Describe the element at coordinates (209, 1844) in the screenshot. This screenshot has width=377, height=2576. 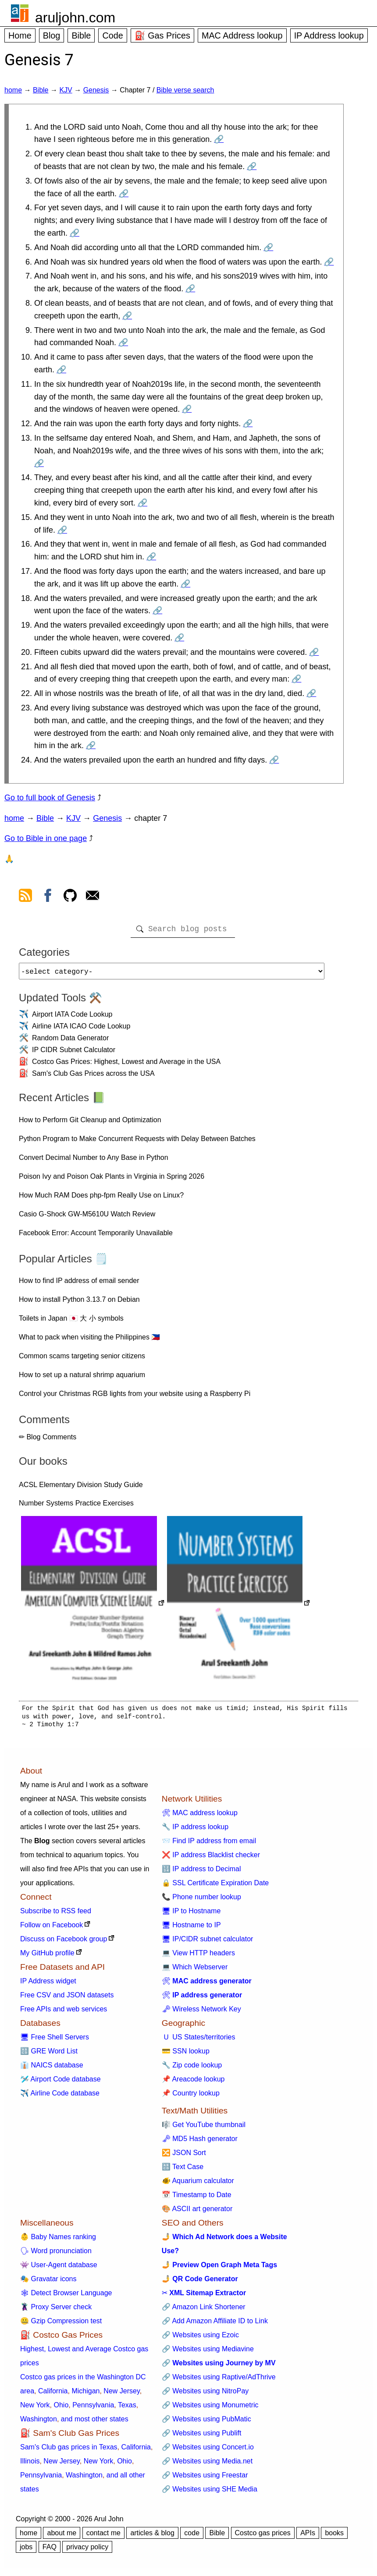
I see `📨 Find IP address from email` at that location.